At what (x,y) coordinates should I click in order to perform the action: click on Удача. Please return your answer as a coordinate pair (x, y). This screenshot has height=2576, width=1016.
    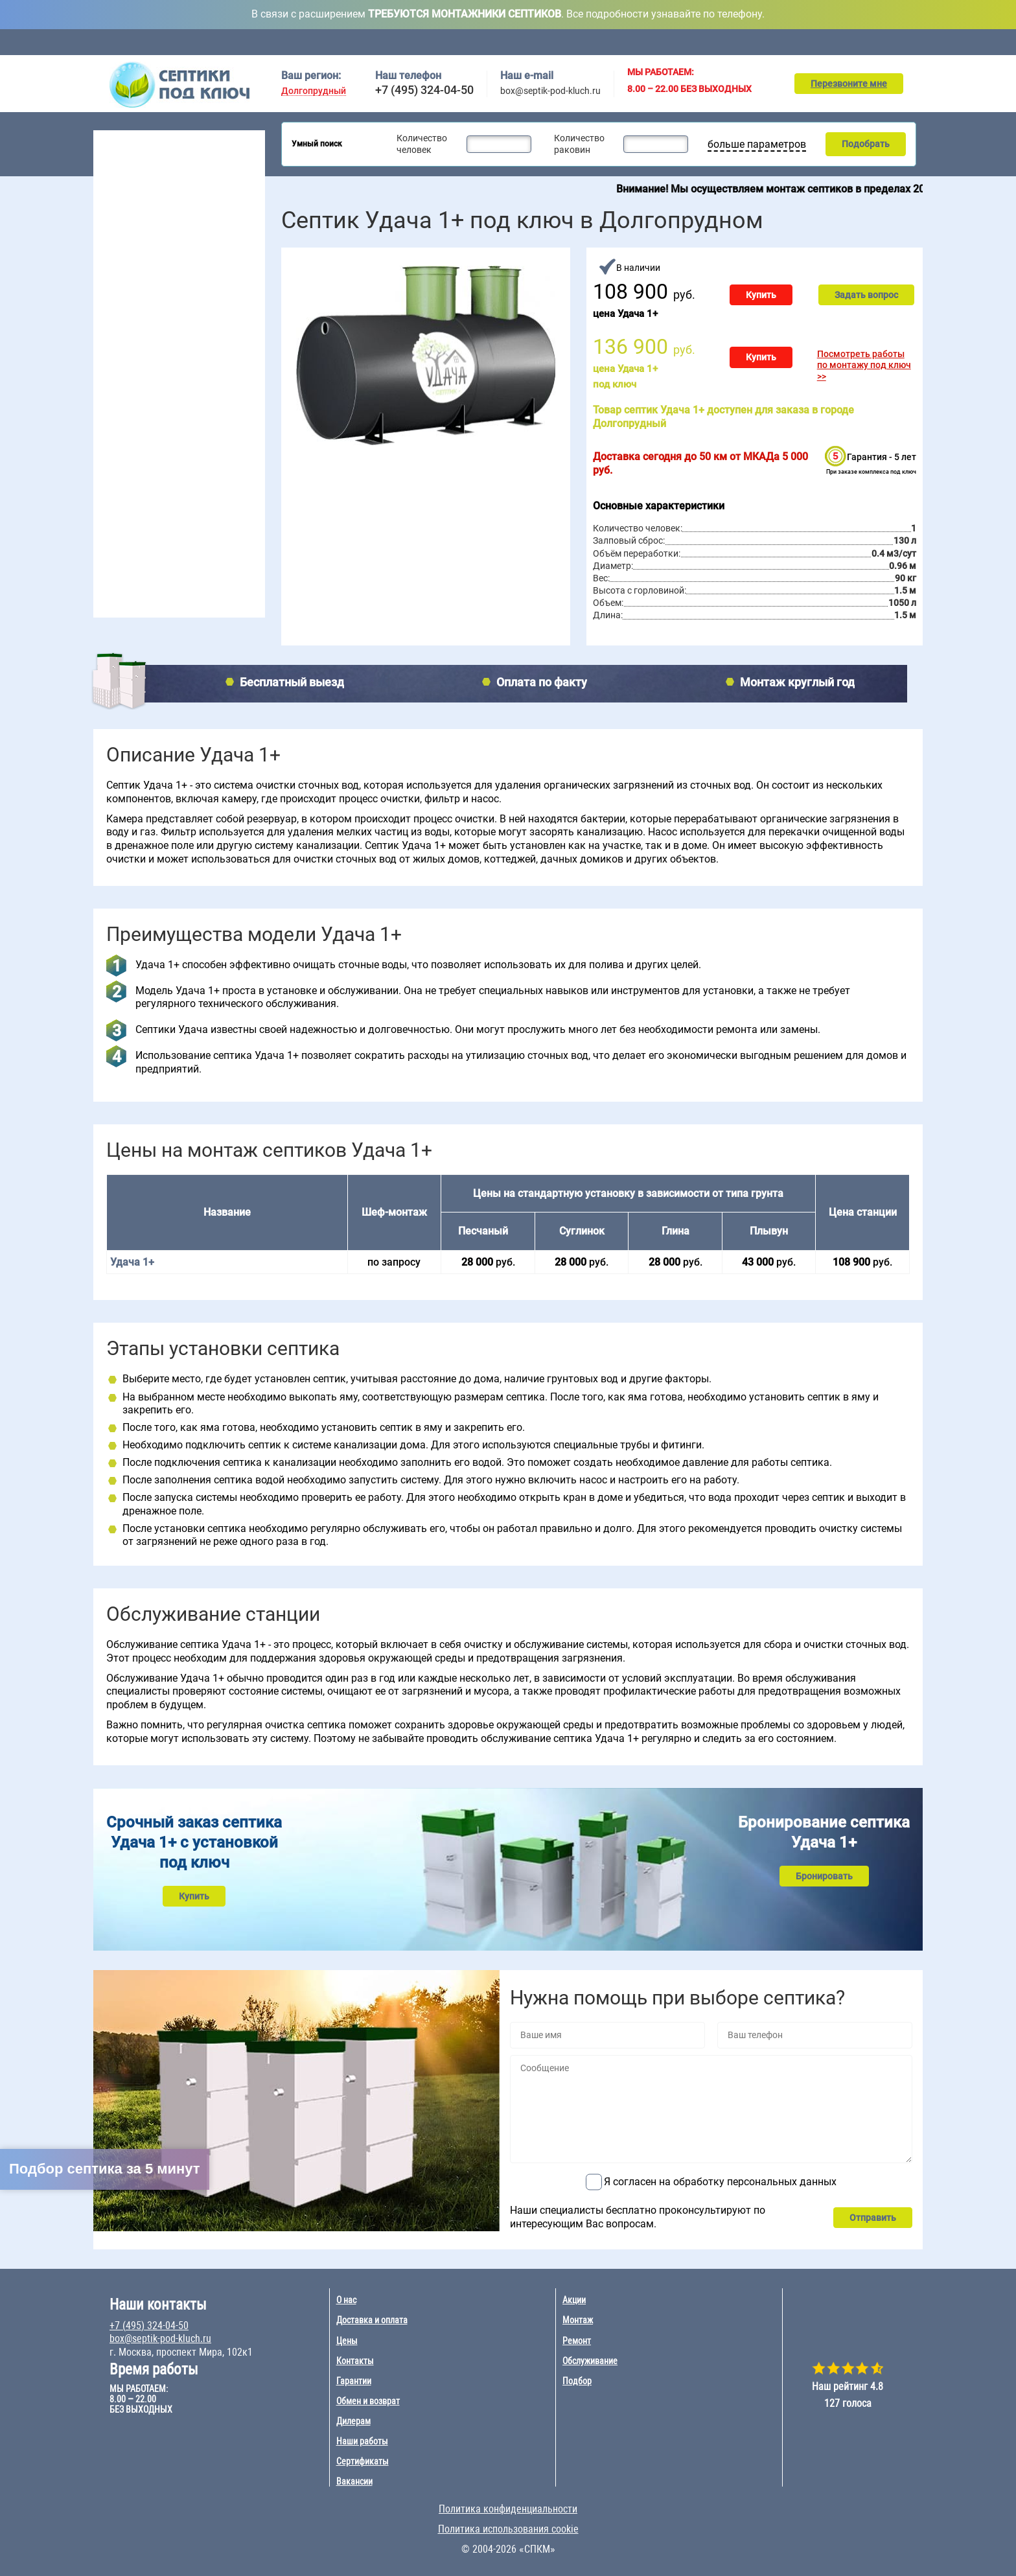
    Looking at the image, I should click on (200, 481).